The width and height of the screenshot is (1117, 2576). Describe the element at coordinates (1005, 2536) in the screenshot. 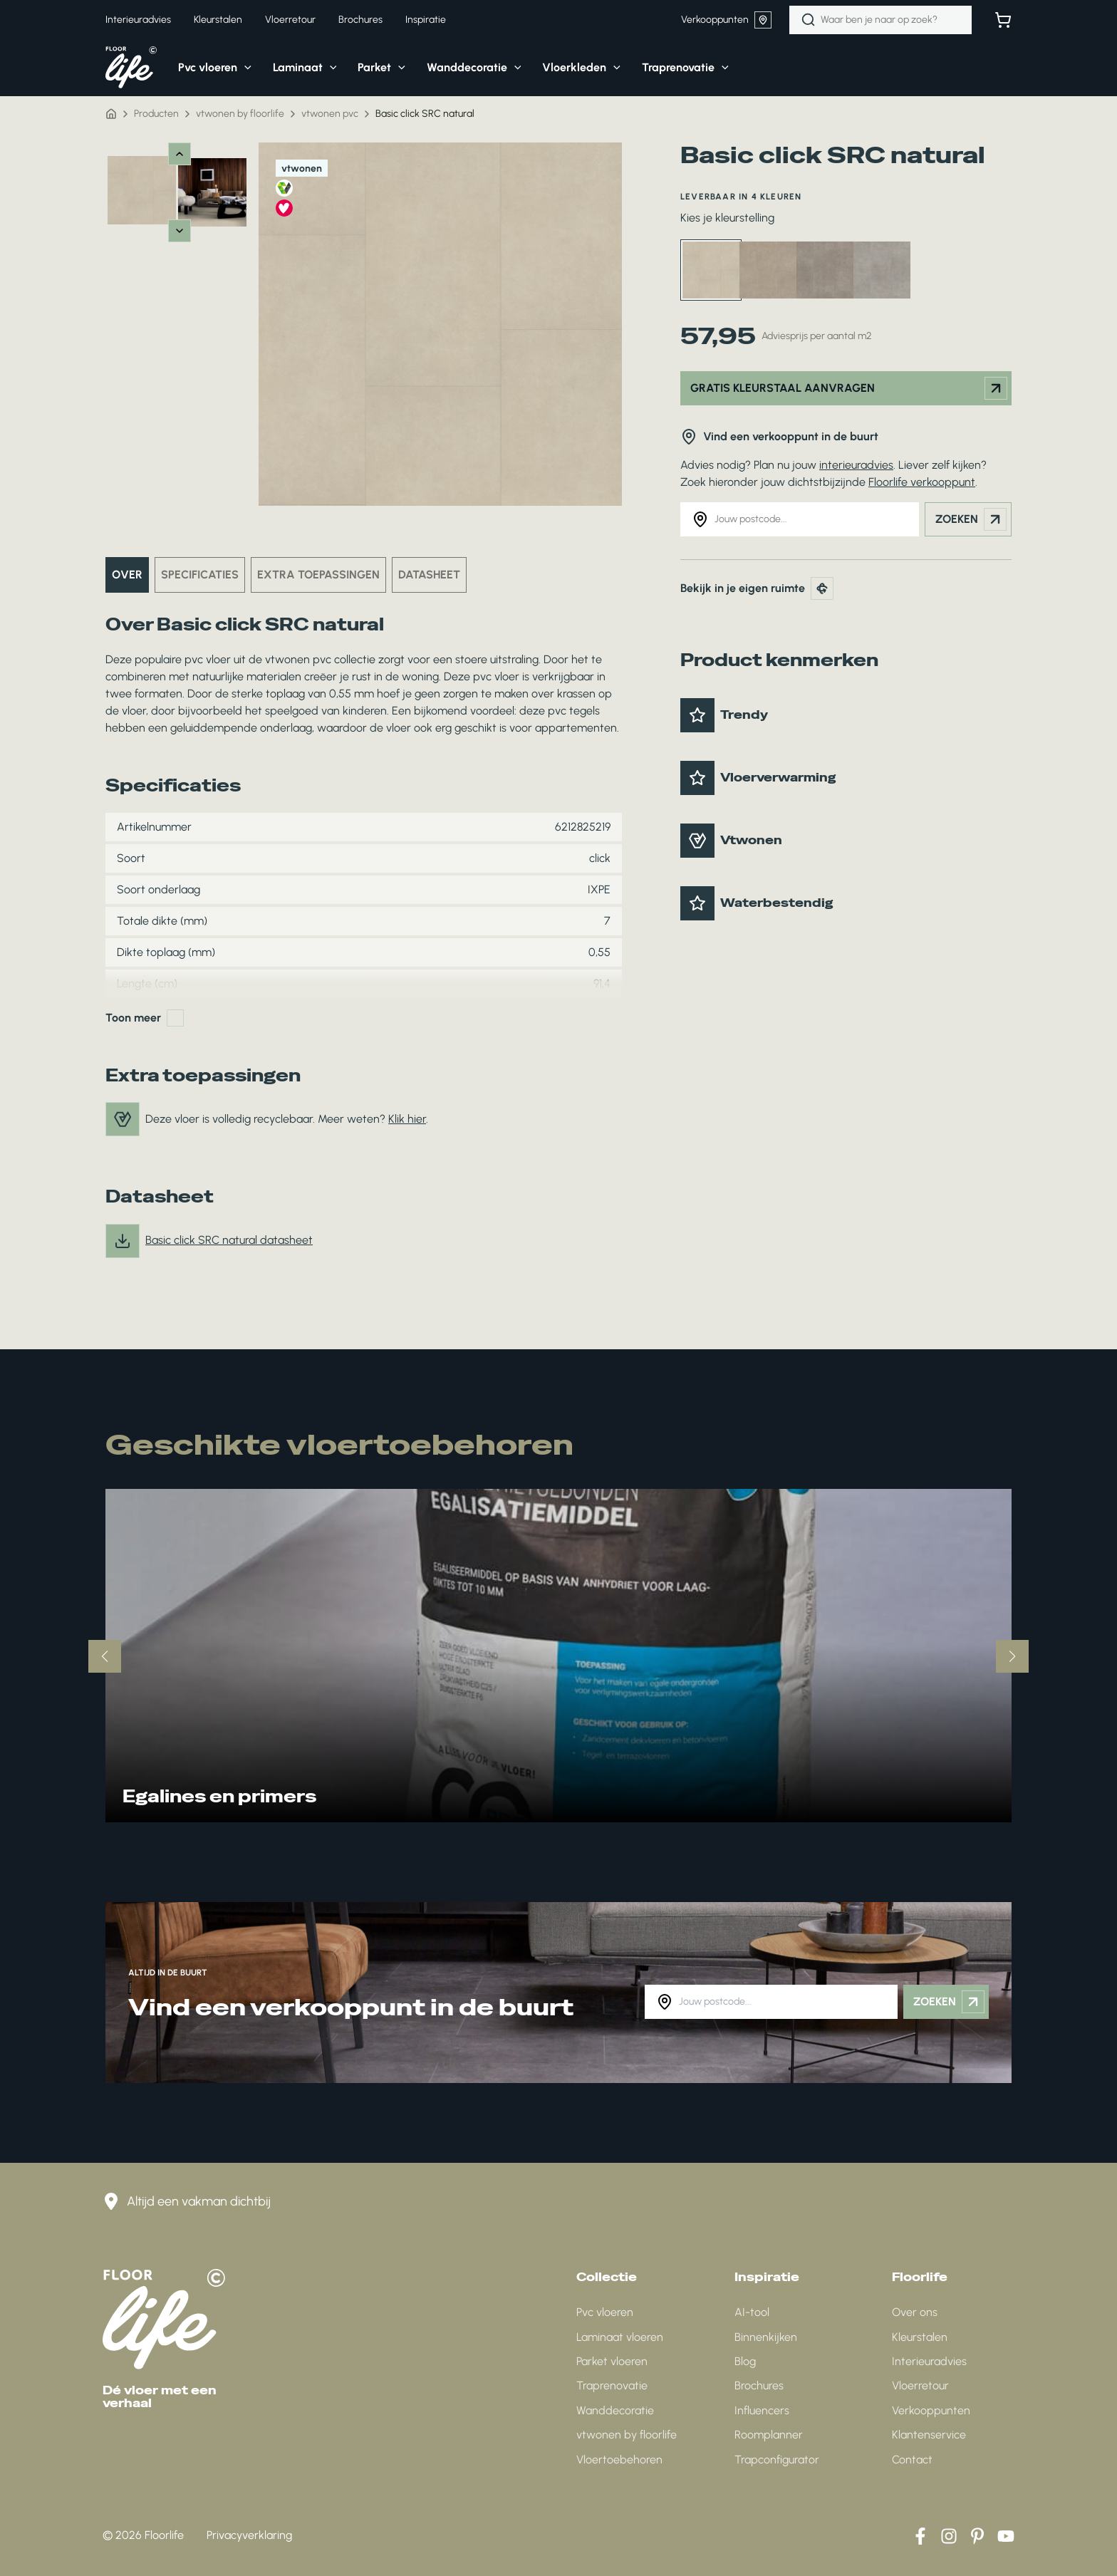

I see `[YouTube]` at that location.